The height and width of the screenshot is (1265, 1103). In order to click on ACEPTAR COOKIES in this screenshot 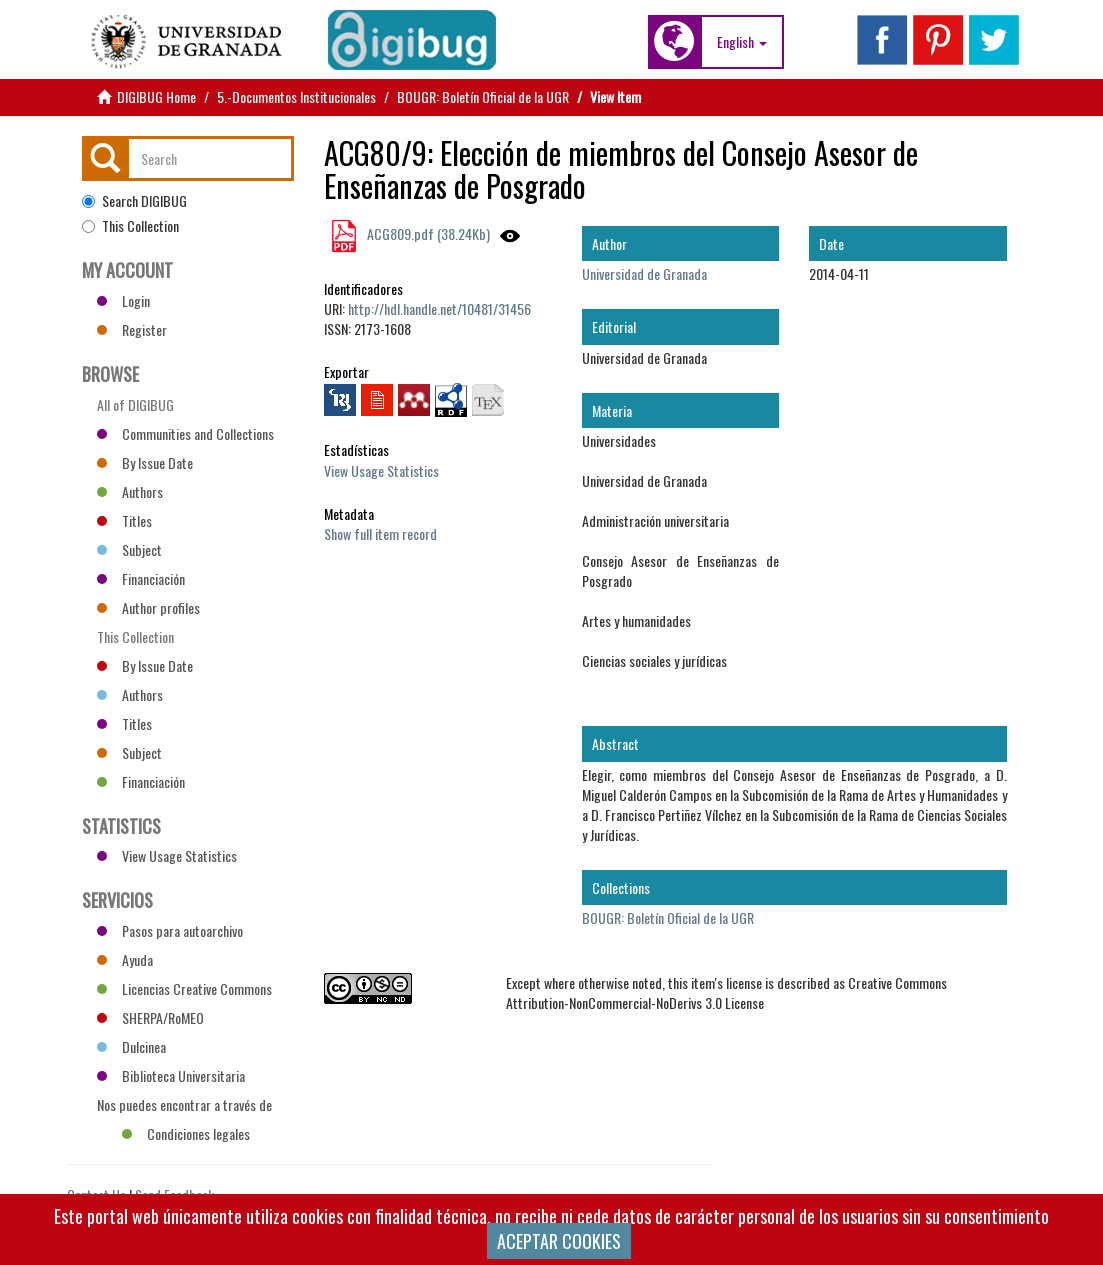, I will do `click(559, 1241)`.